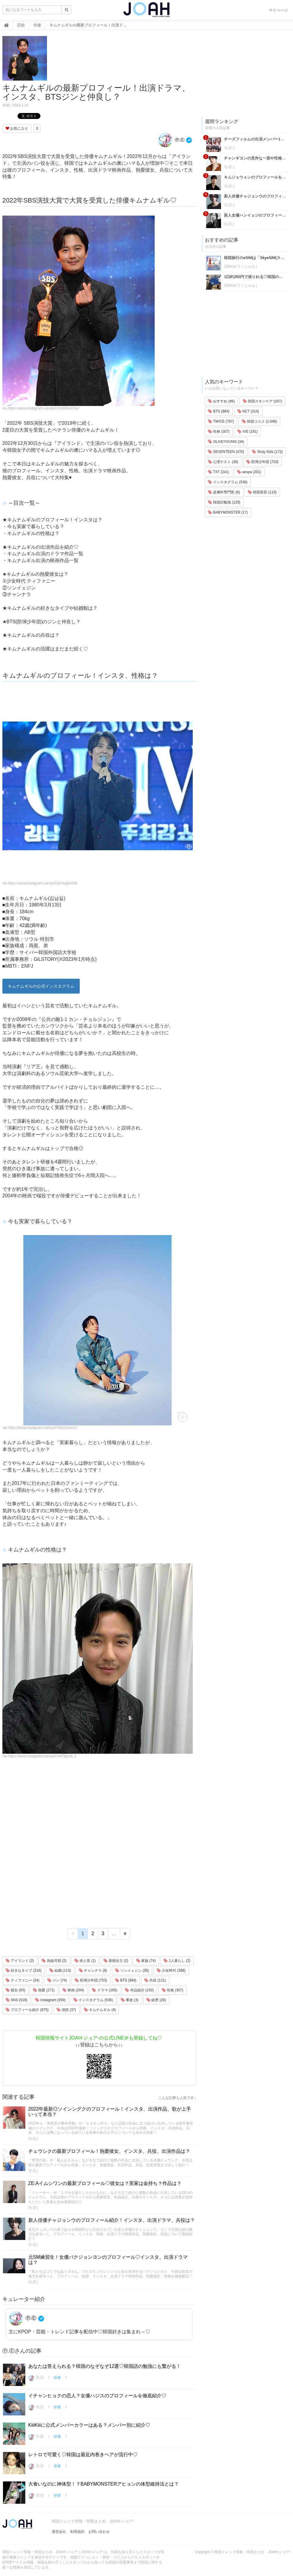  I want to click on 赤と黒 (1), so click(84, 1961).